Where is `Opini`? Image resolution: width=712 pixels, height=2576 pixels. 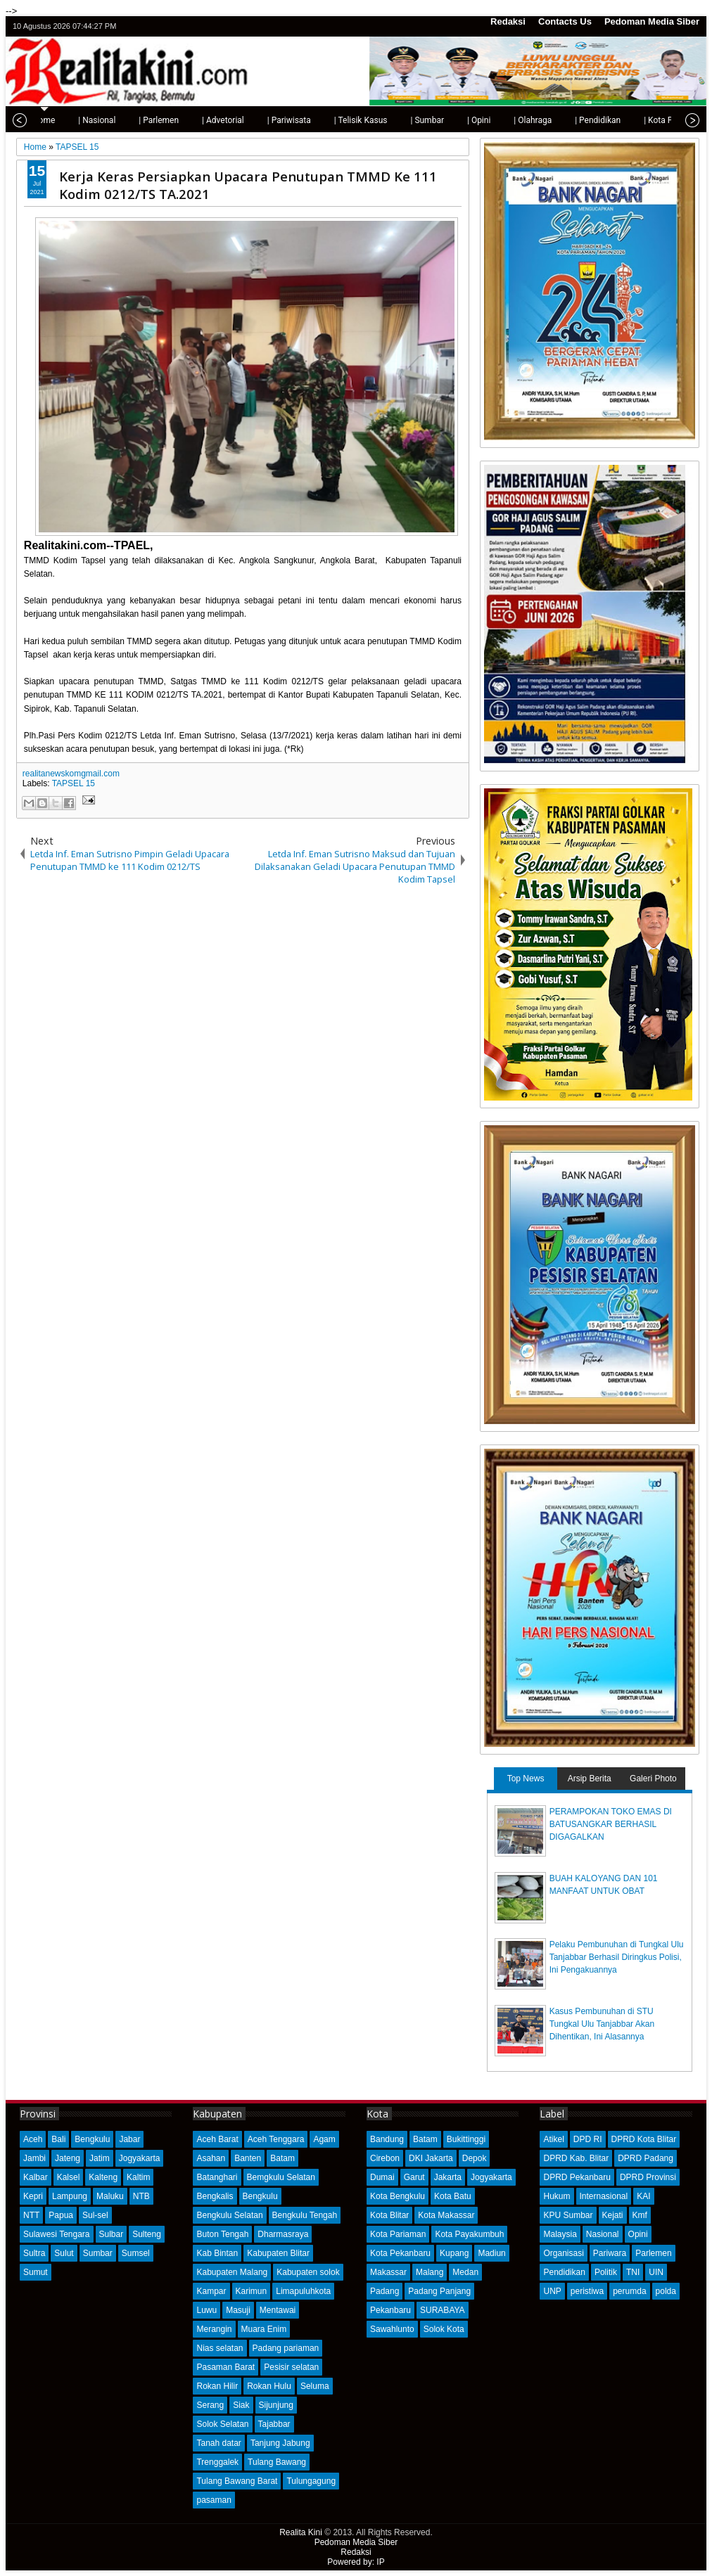 Opini is located at coordinates (638, 2234).